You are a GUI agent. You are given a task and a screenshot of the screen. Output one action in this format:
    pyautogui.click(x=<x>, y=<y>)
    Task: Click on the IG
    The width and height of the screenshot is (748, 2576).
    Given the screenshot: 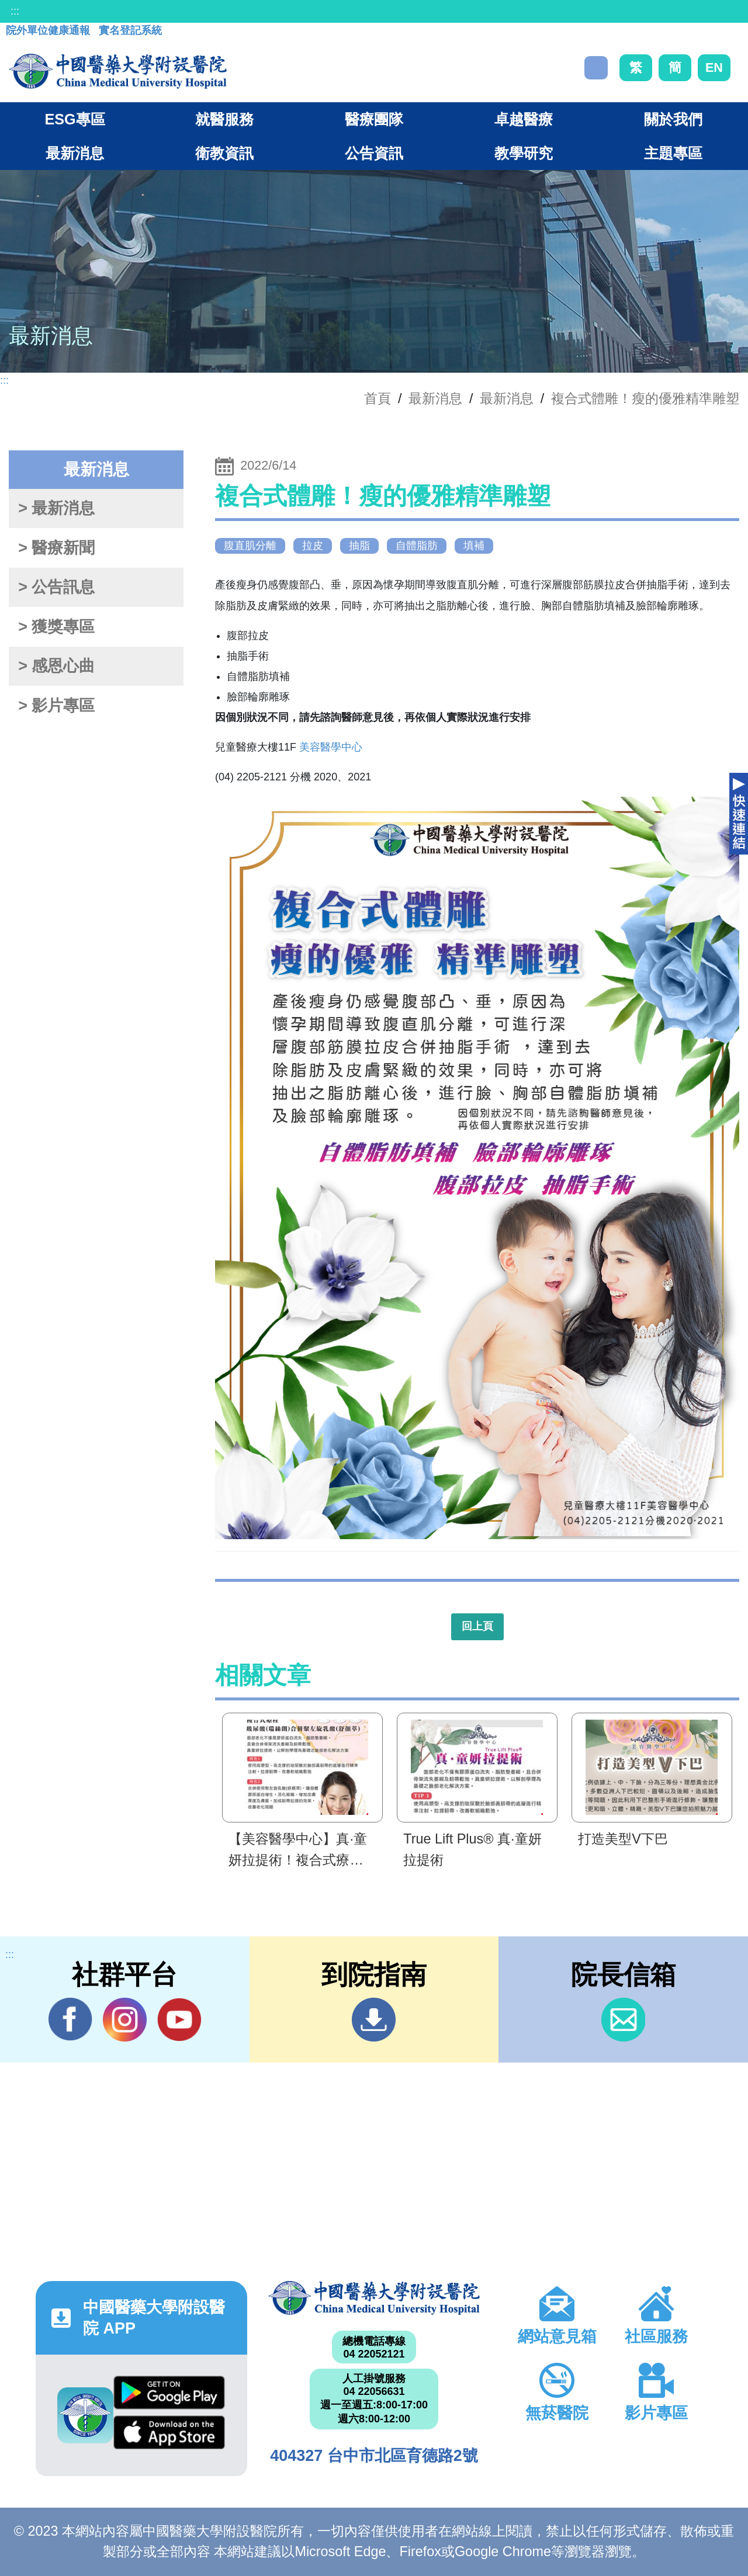 What is the action you would take?
    pyautogui.click(x=125, y=2020)
    